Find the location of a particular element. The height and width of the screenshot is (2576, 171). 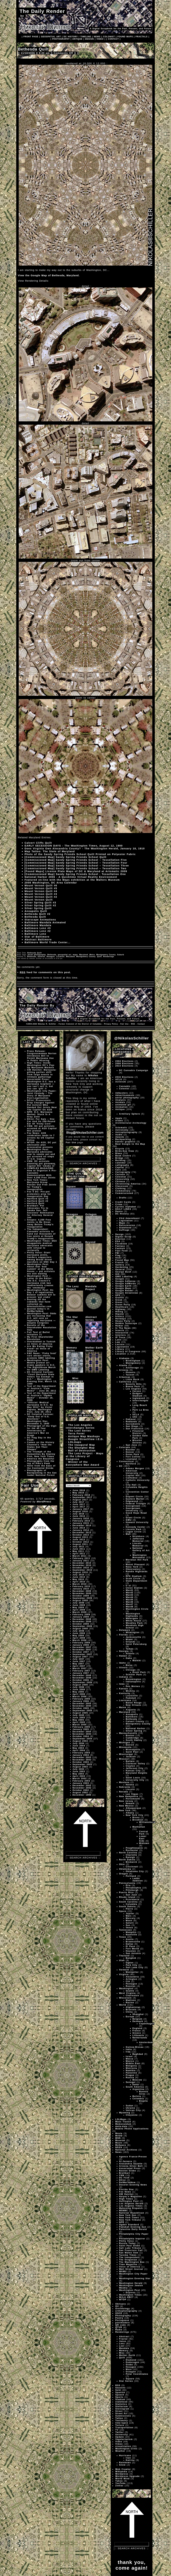

Arizona Silver Belt is located at coordinates (131, 2166).